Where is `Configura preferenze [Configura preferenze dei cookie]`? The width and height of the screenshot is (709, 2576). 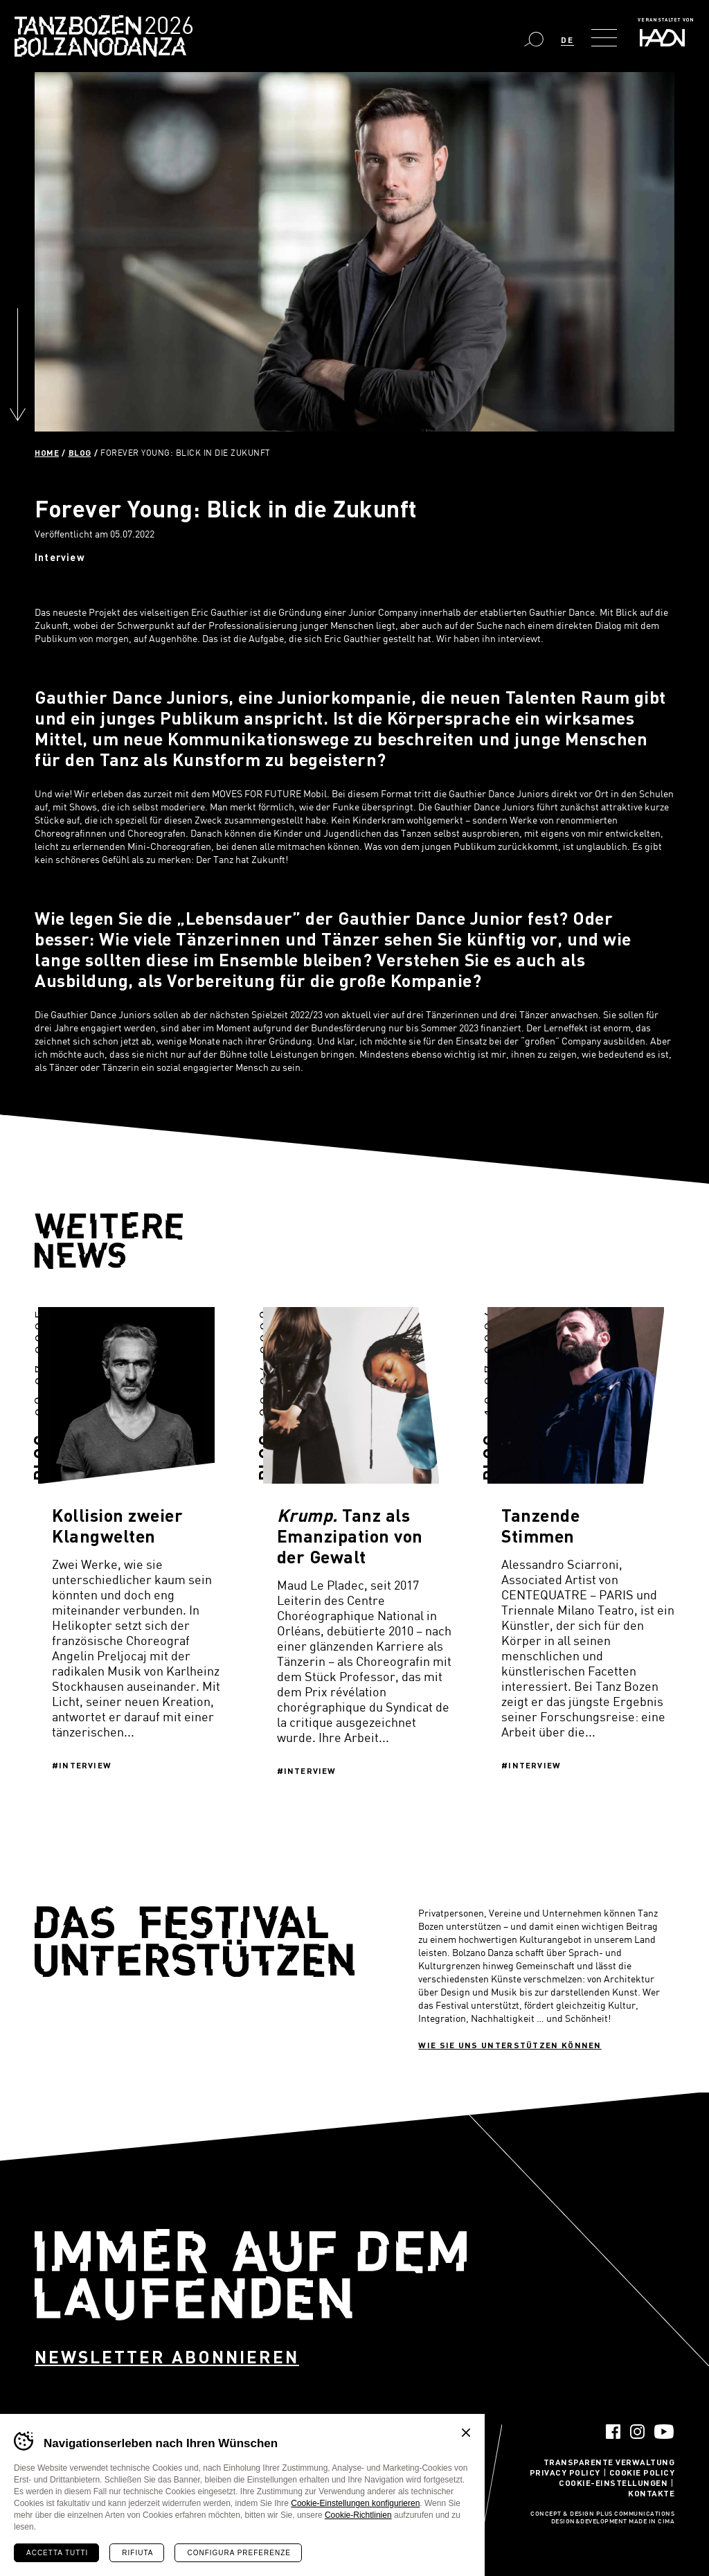 Configura preferenze [Configura preferenze dei cookie] is located at coordinates (238, 2553).